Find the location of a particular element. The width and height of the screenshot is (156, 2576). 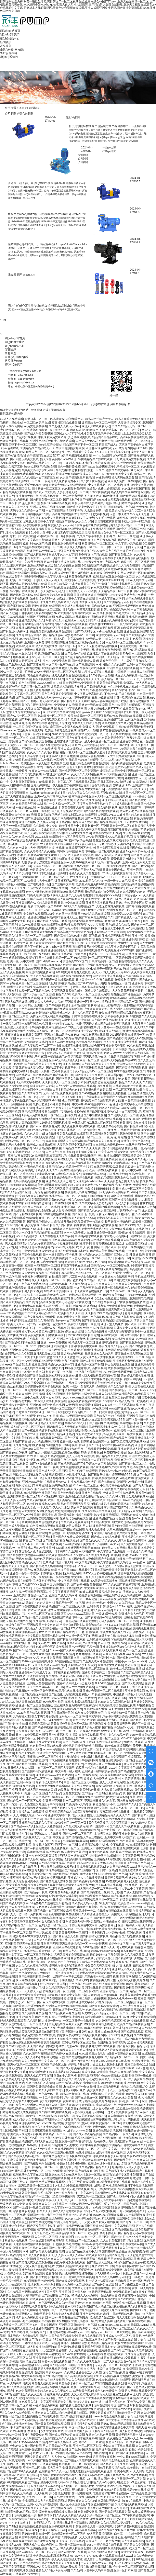

外国无码一级免费 is located at coordinates (140, 2075).